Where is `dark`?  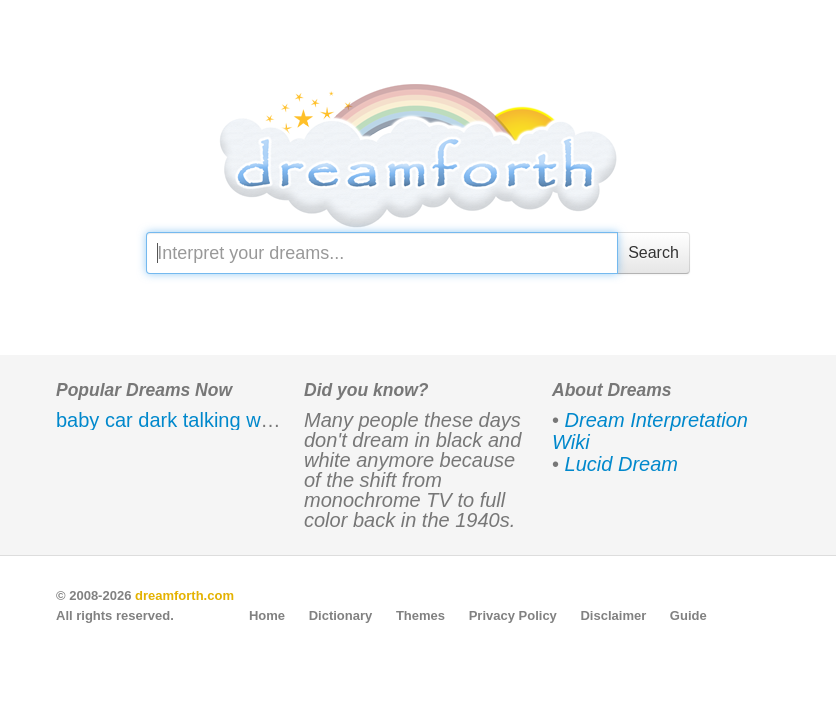 dark is located at coordinates (157, 420).